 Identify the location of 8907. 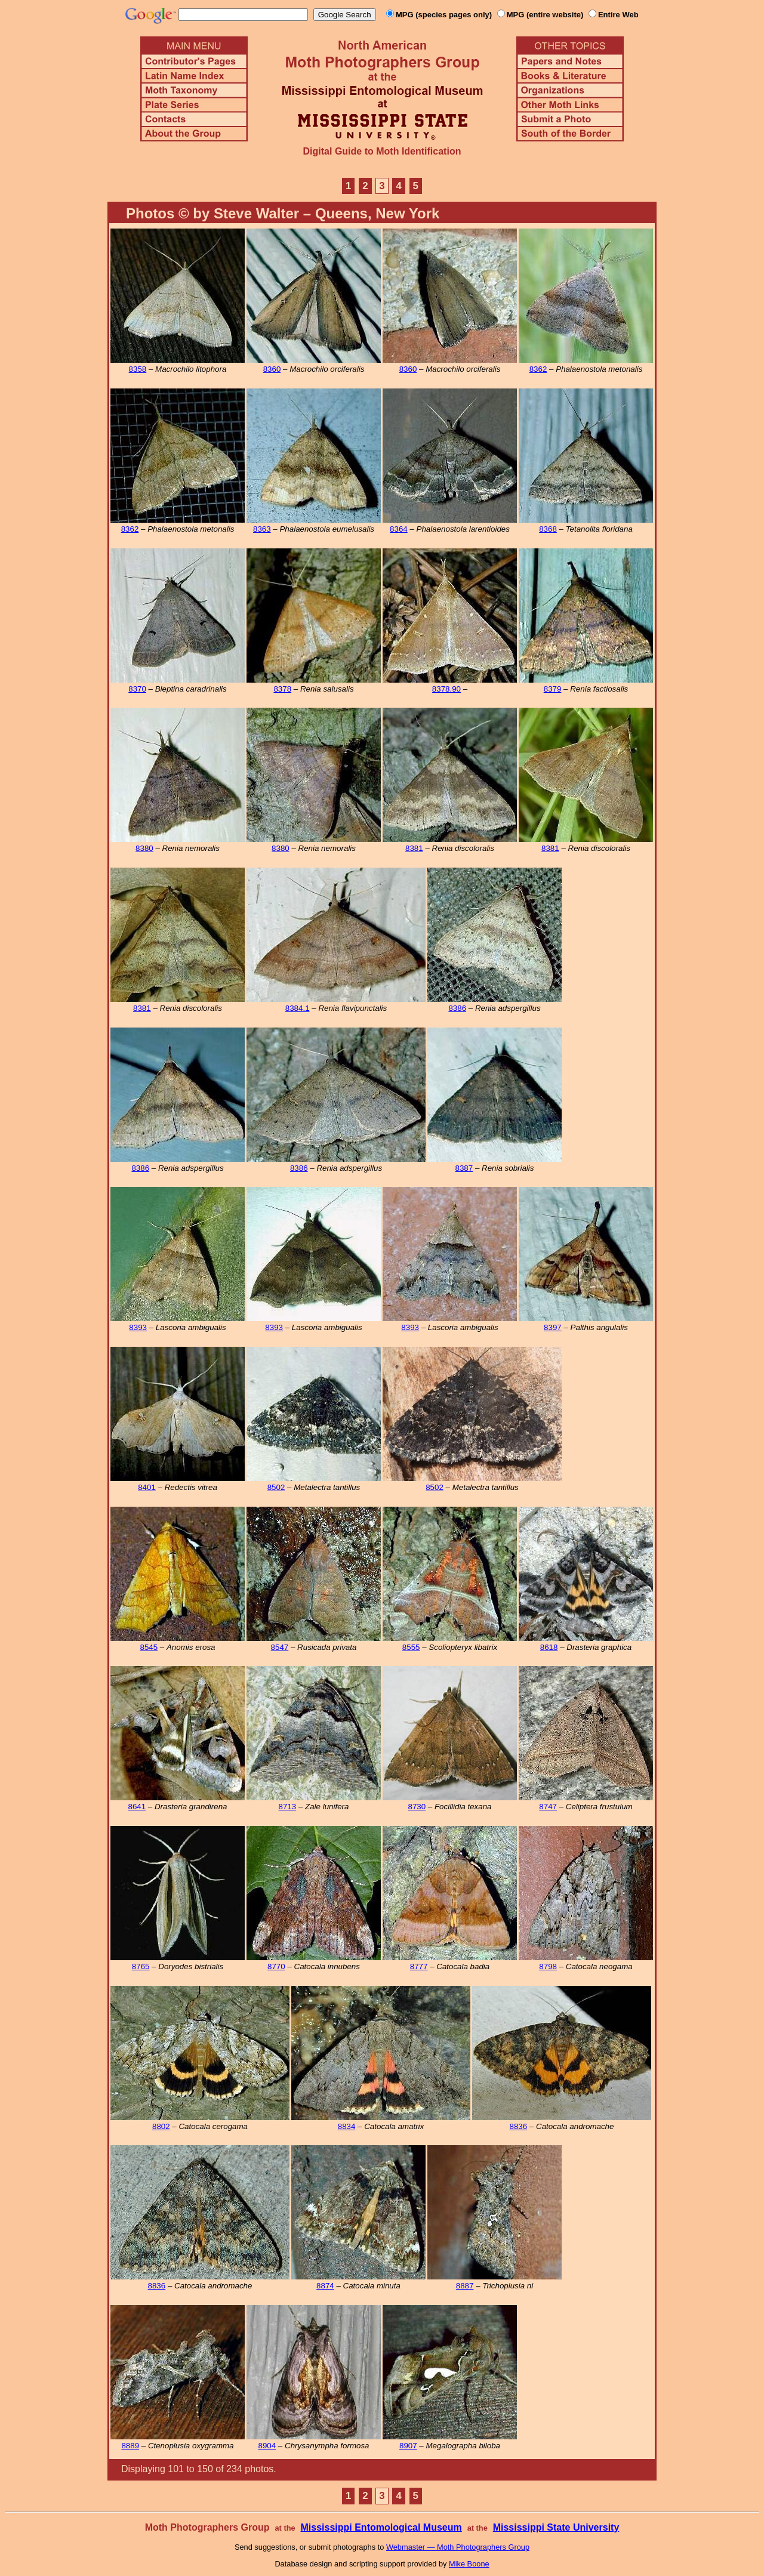
(408, 2445).